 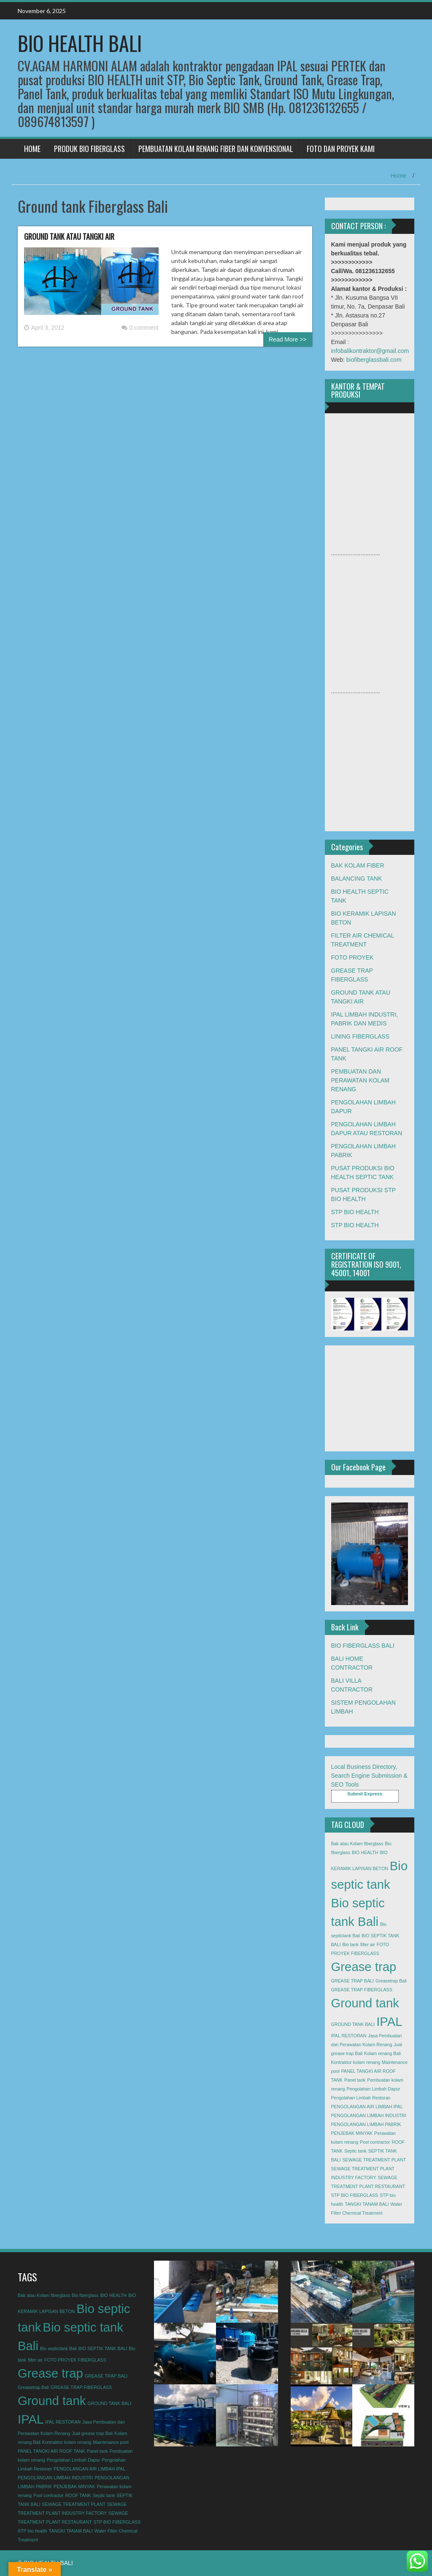 I want to click on TANGKI TANAM BALI [TANGKI TANAM BALI (1 item)], so click(x=367, y=2204).